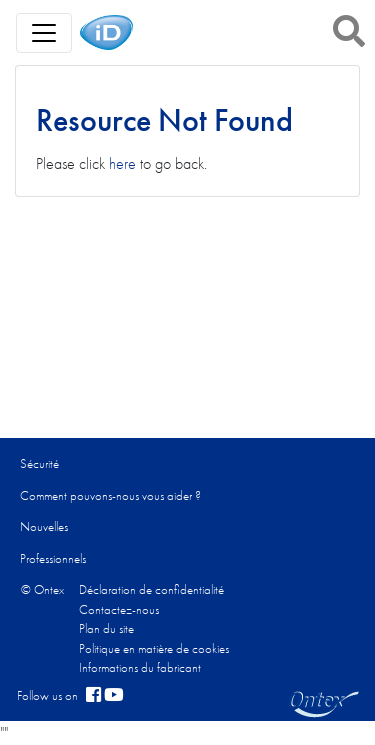 The height and width of the screenshot is (745, 375). What do you see at coordinates (349, 31) in the screenshot?
I see `[button]` at bounding box center [349, 31].